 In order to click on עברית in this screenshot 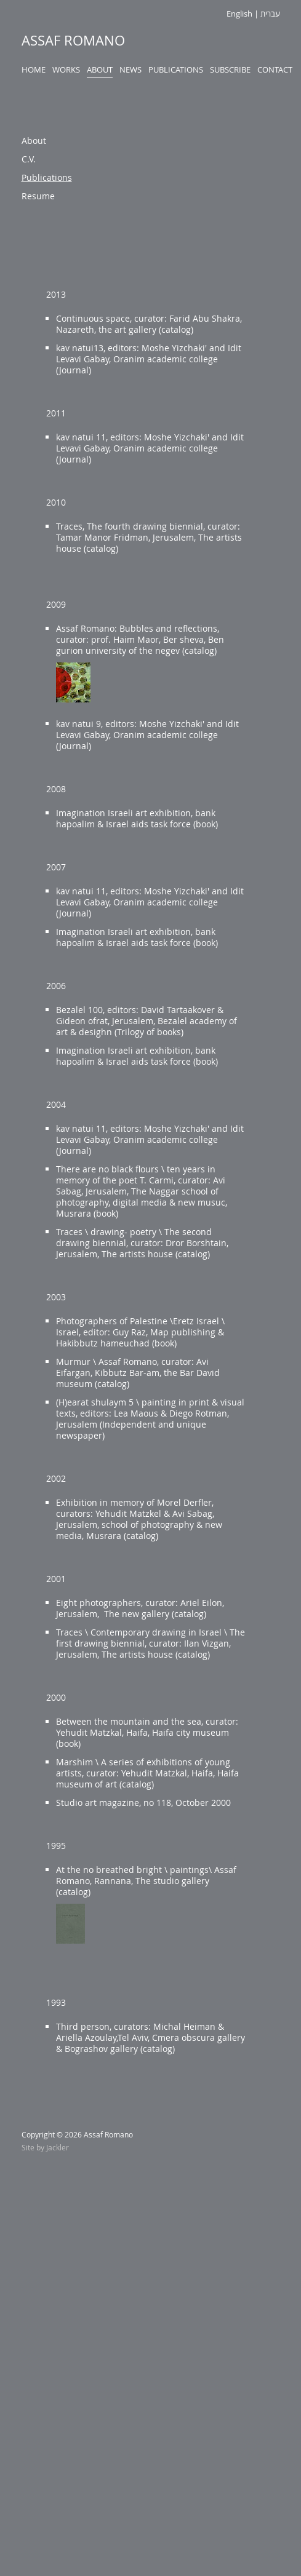, I will do `click(270, 13)`.